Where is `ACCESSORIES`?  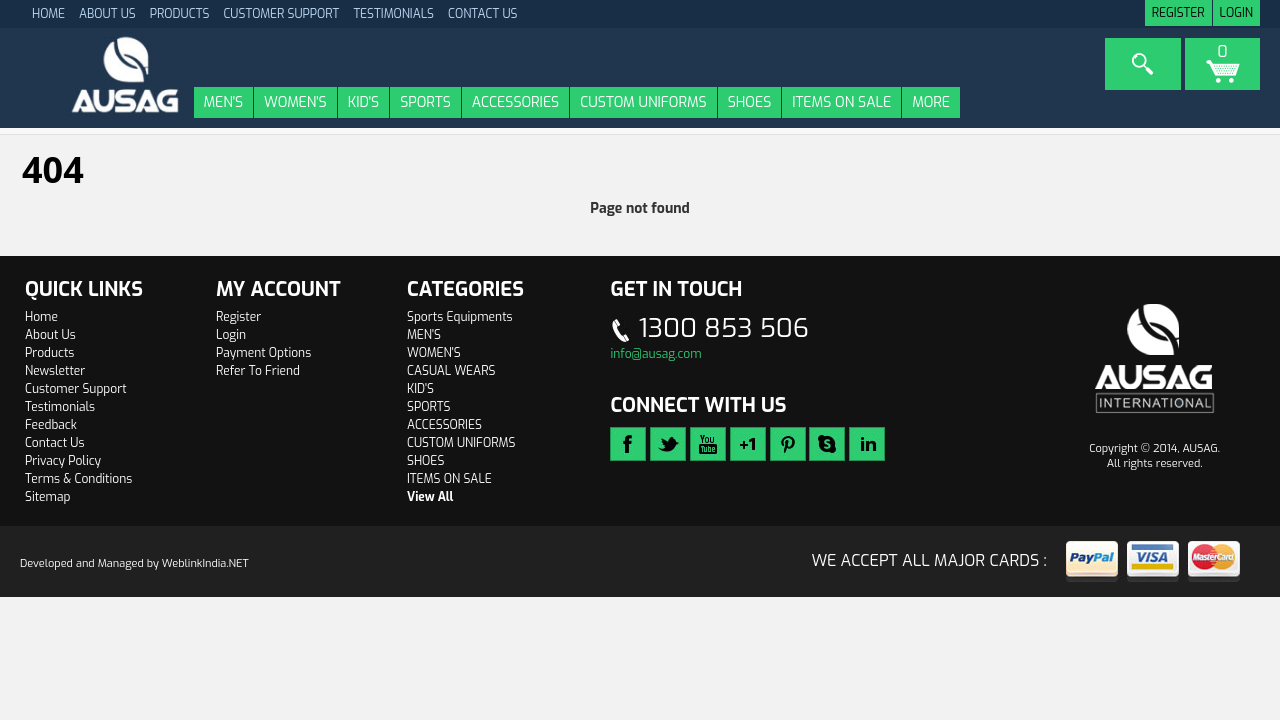 ACCESSORIES is located at coordinates (515, 102).